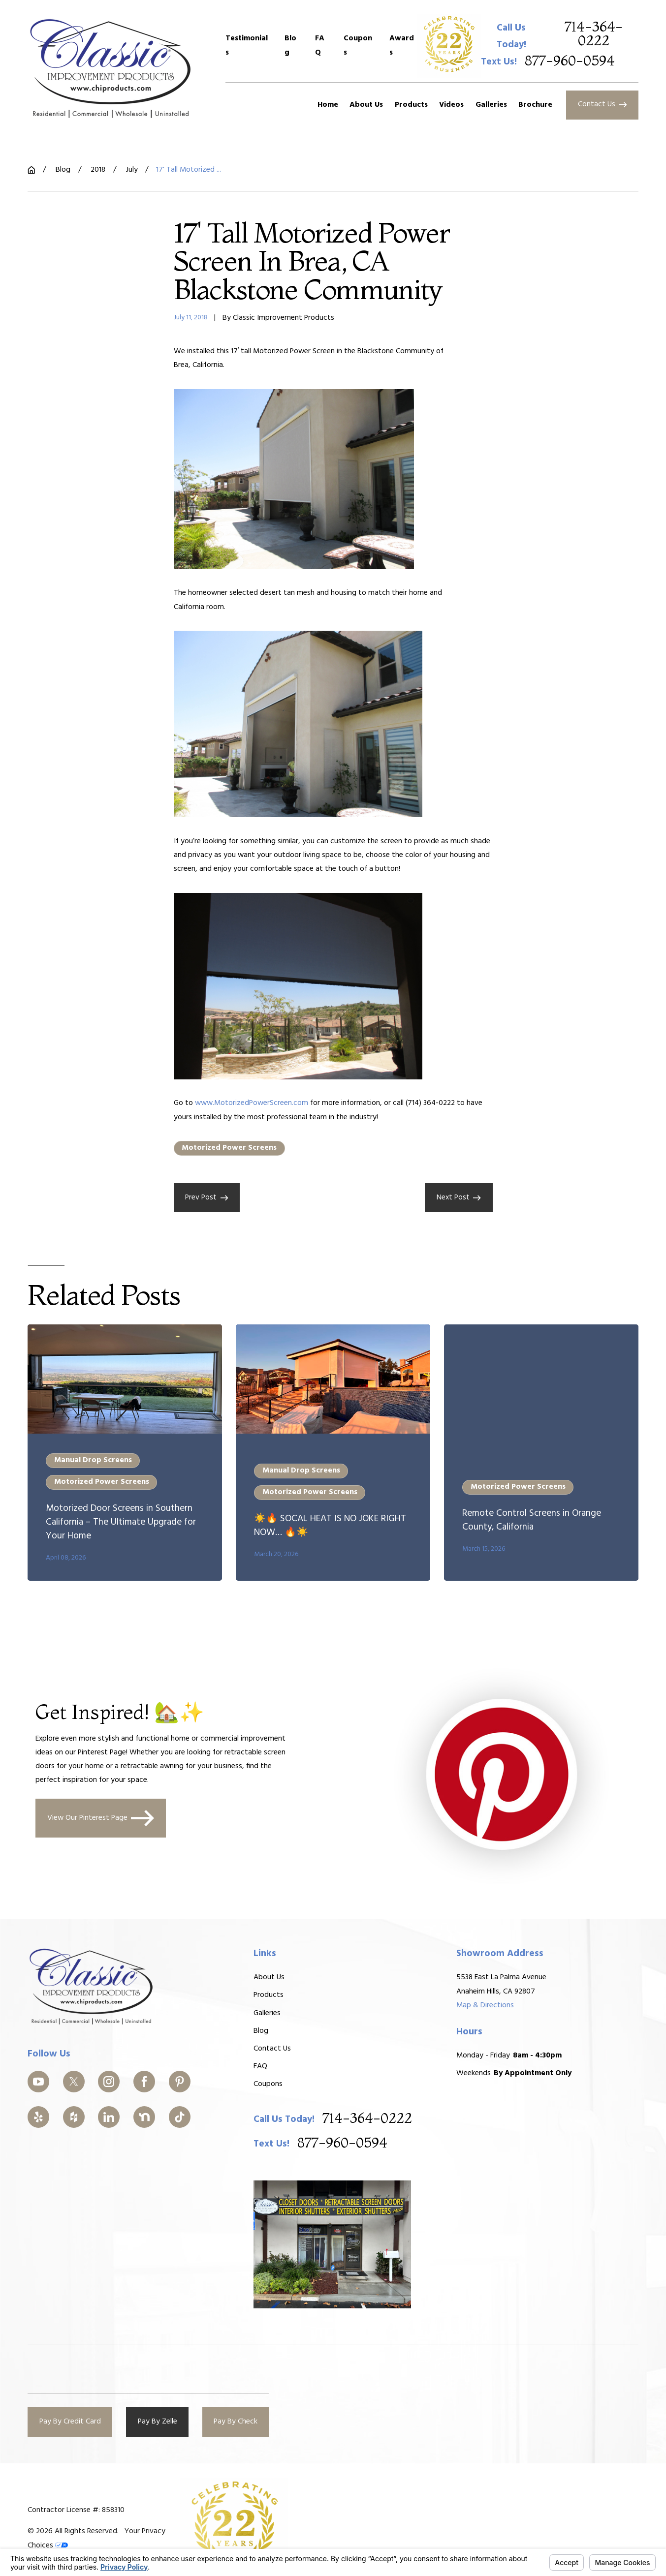 The height and width of the screenshot is (2576, 666). Describe the element at coordinates (267, 2012) in the screenshot. I see `Galleries` at that location.